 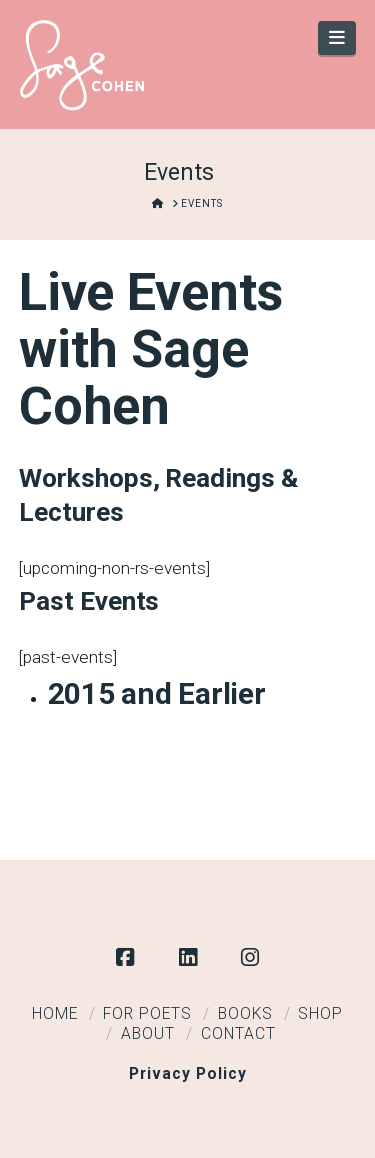 What do you see at coordinates (148, 1034) in the screenshot?
I see `About` at bounding box center [148, 1034].